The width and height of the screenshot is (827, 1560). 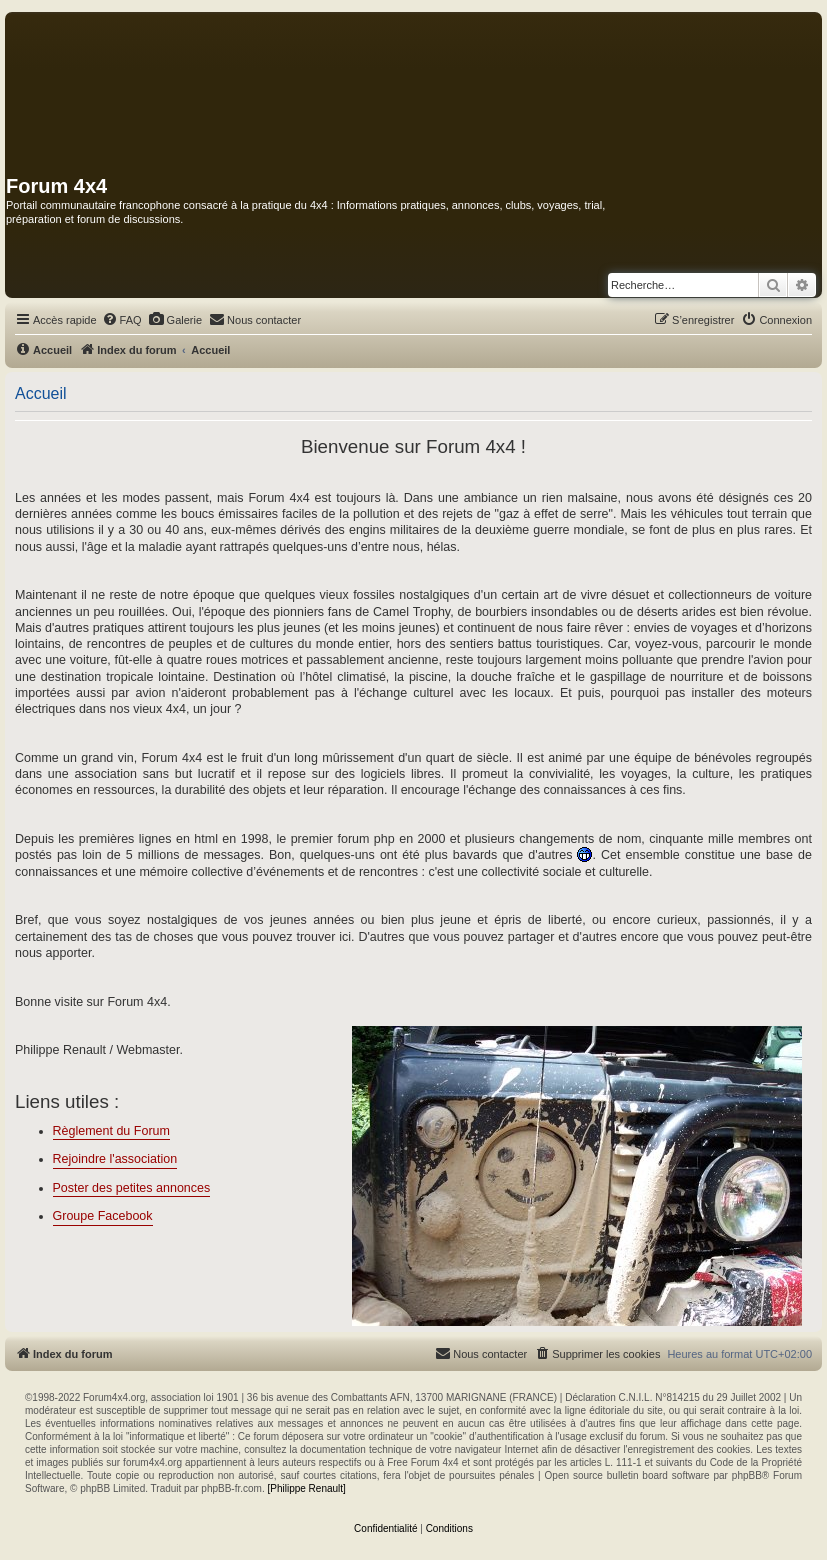 What do you see at coordinates (103, 1216) in the screenshot?
I see `Groupe Facebook` at bounding box center [103, 1216].